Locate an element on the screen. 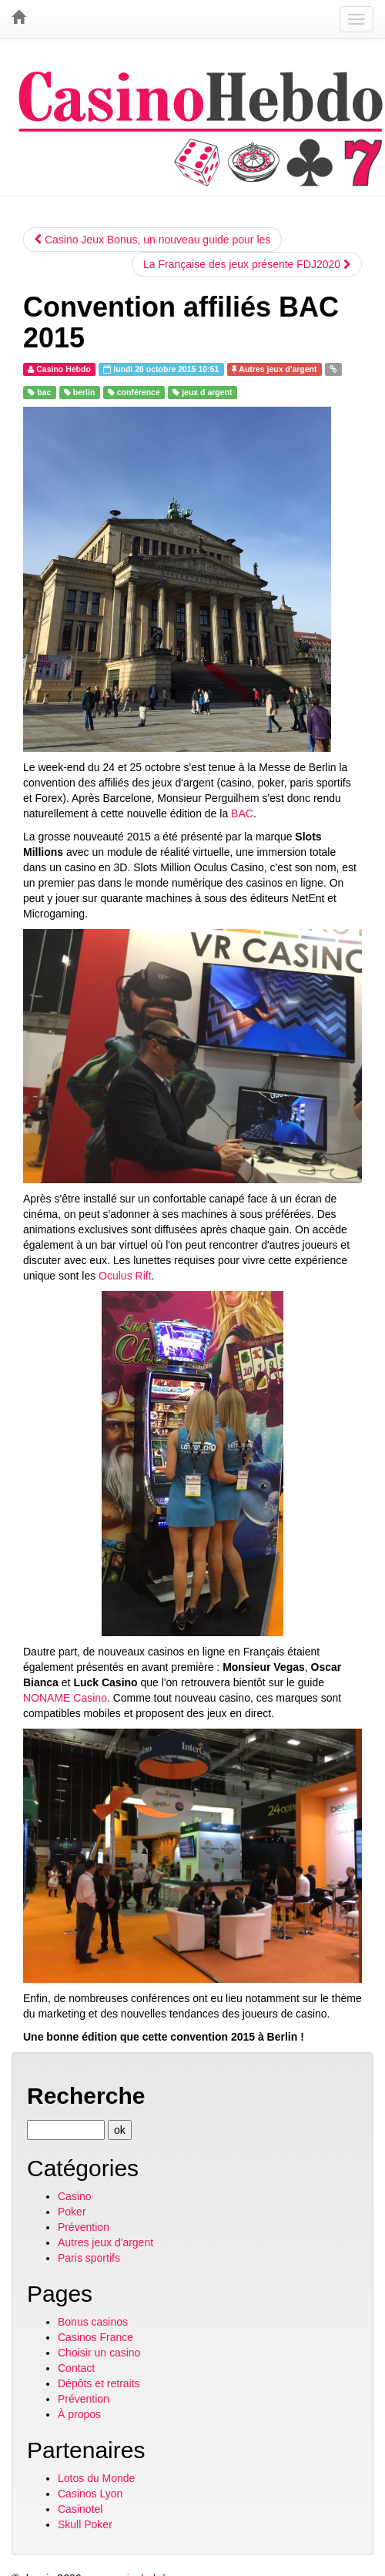  Paris sportifs is located at coordinates (89, 2258).